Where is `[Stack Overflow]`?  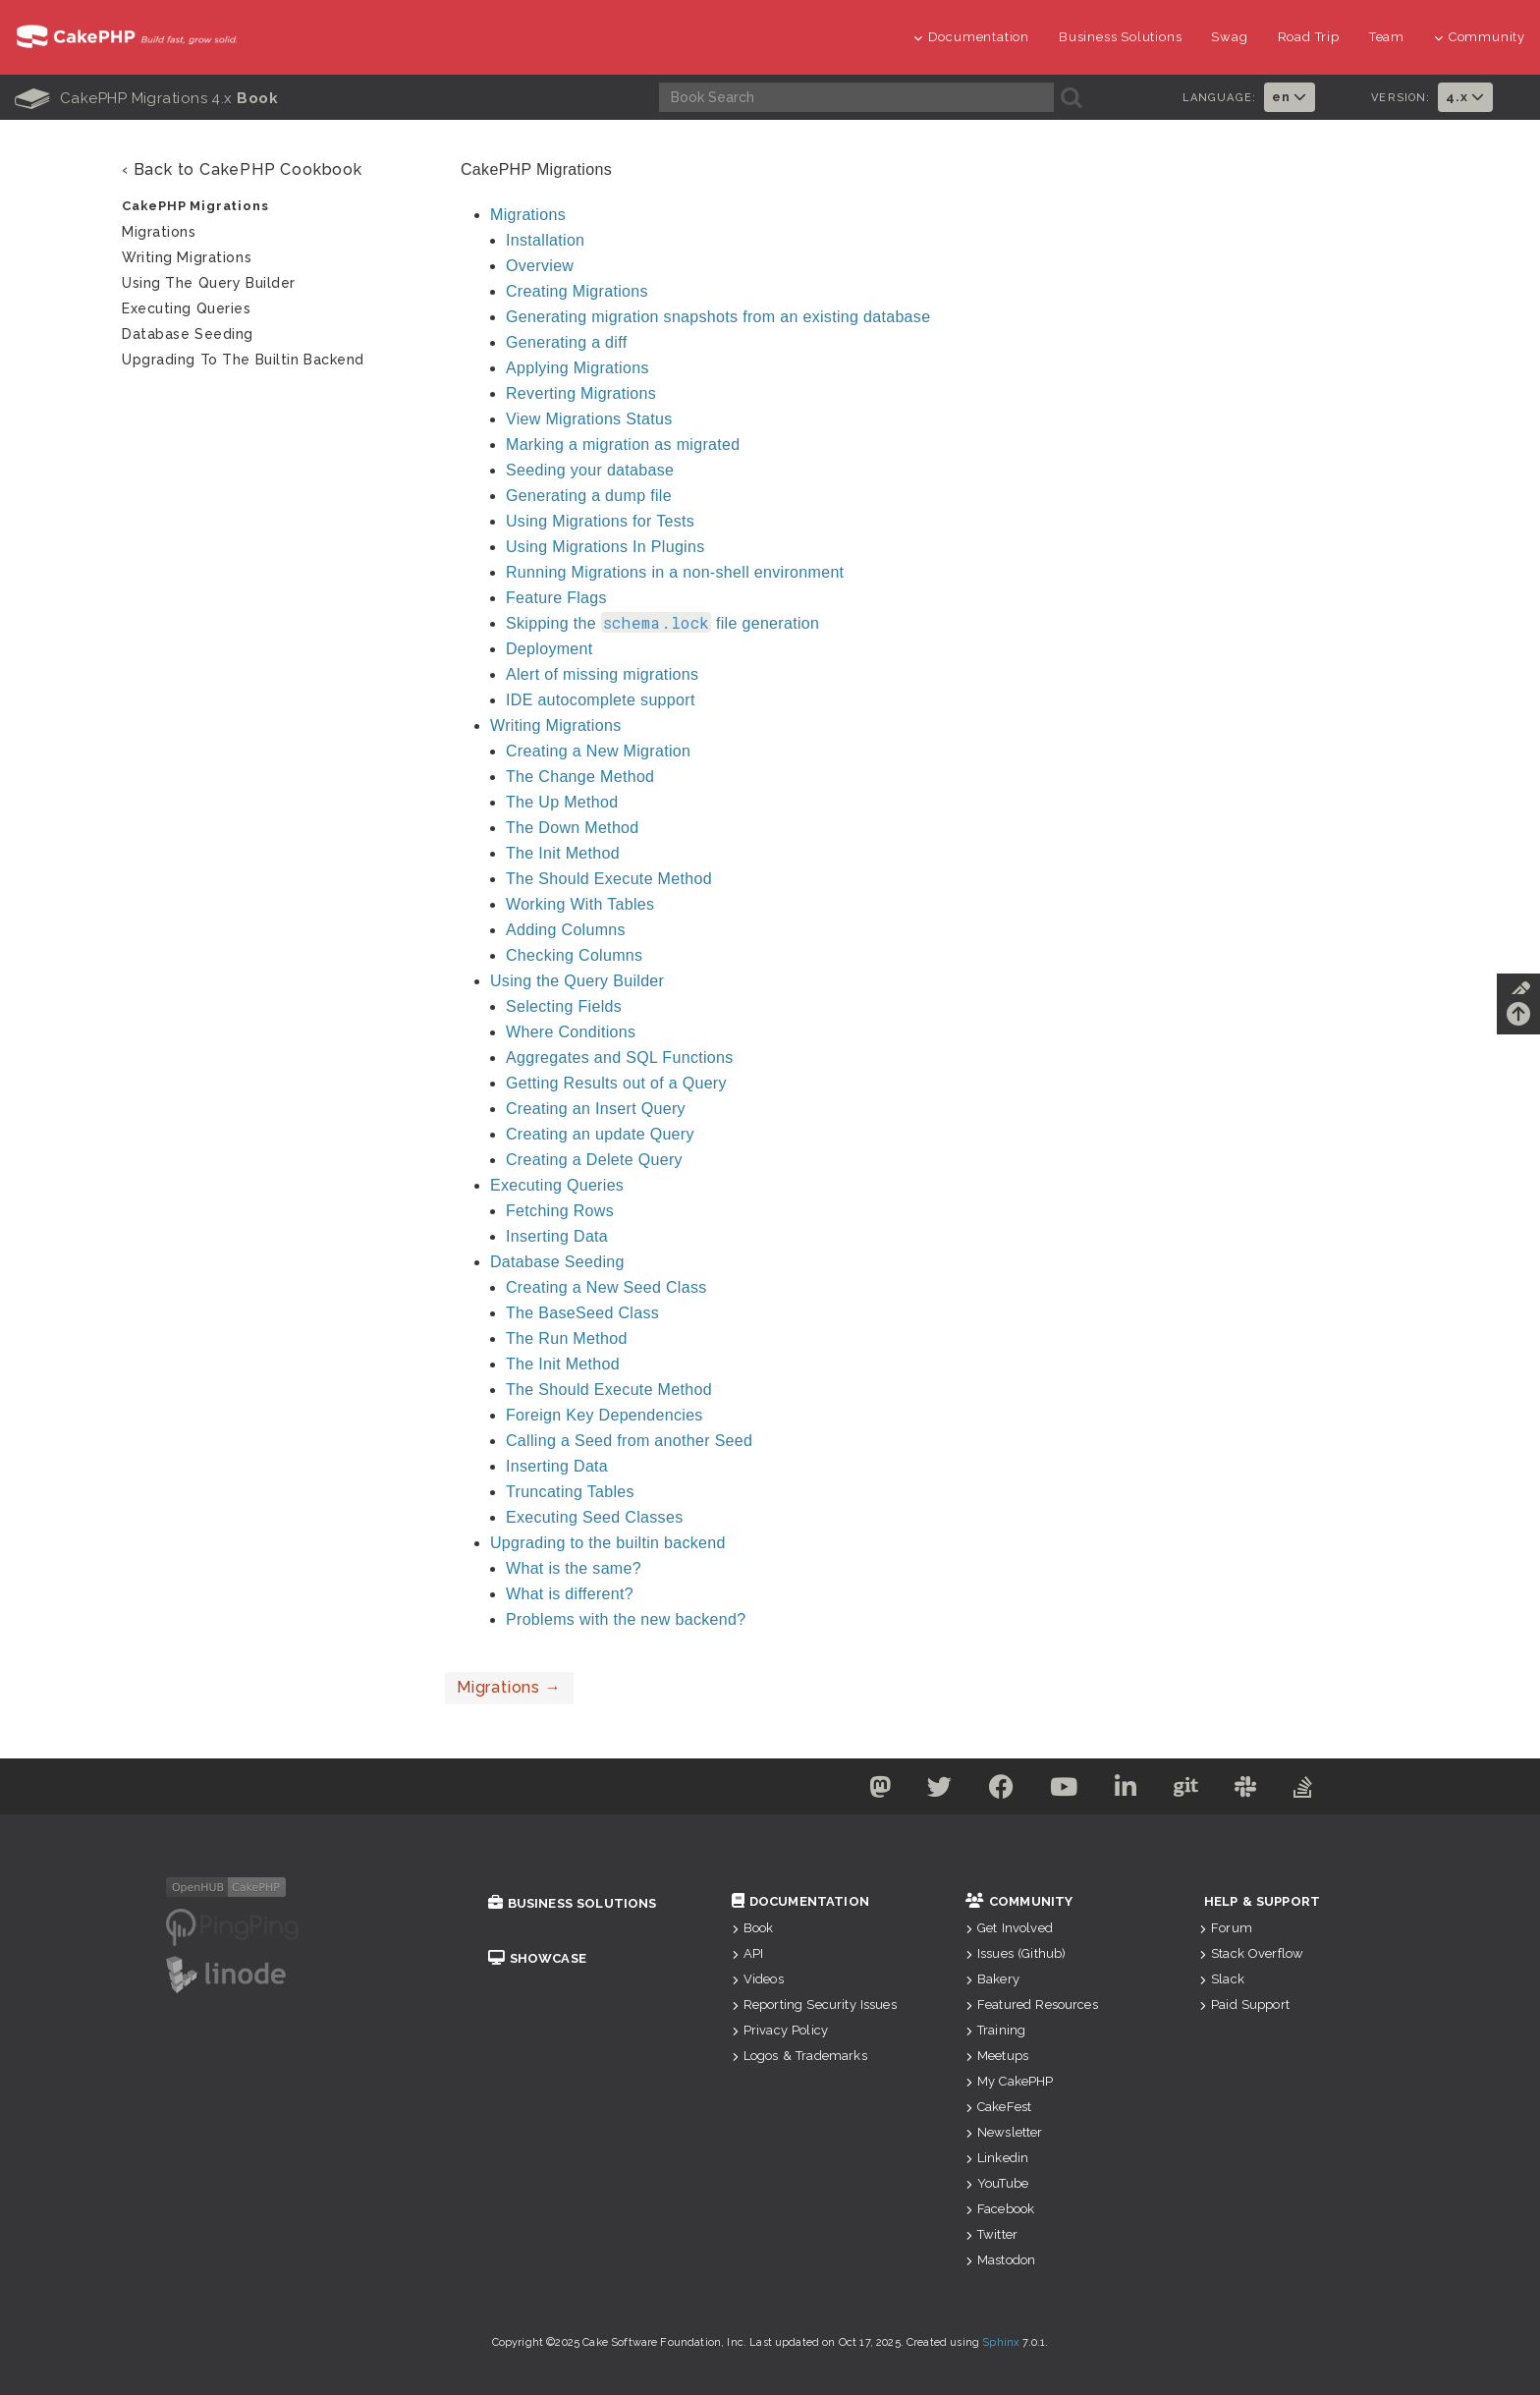
[Stack Overflow] is located at coordinates (1317, 1790).